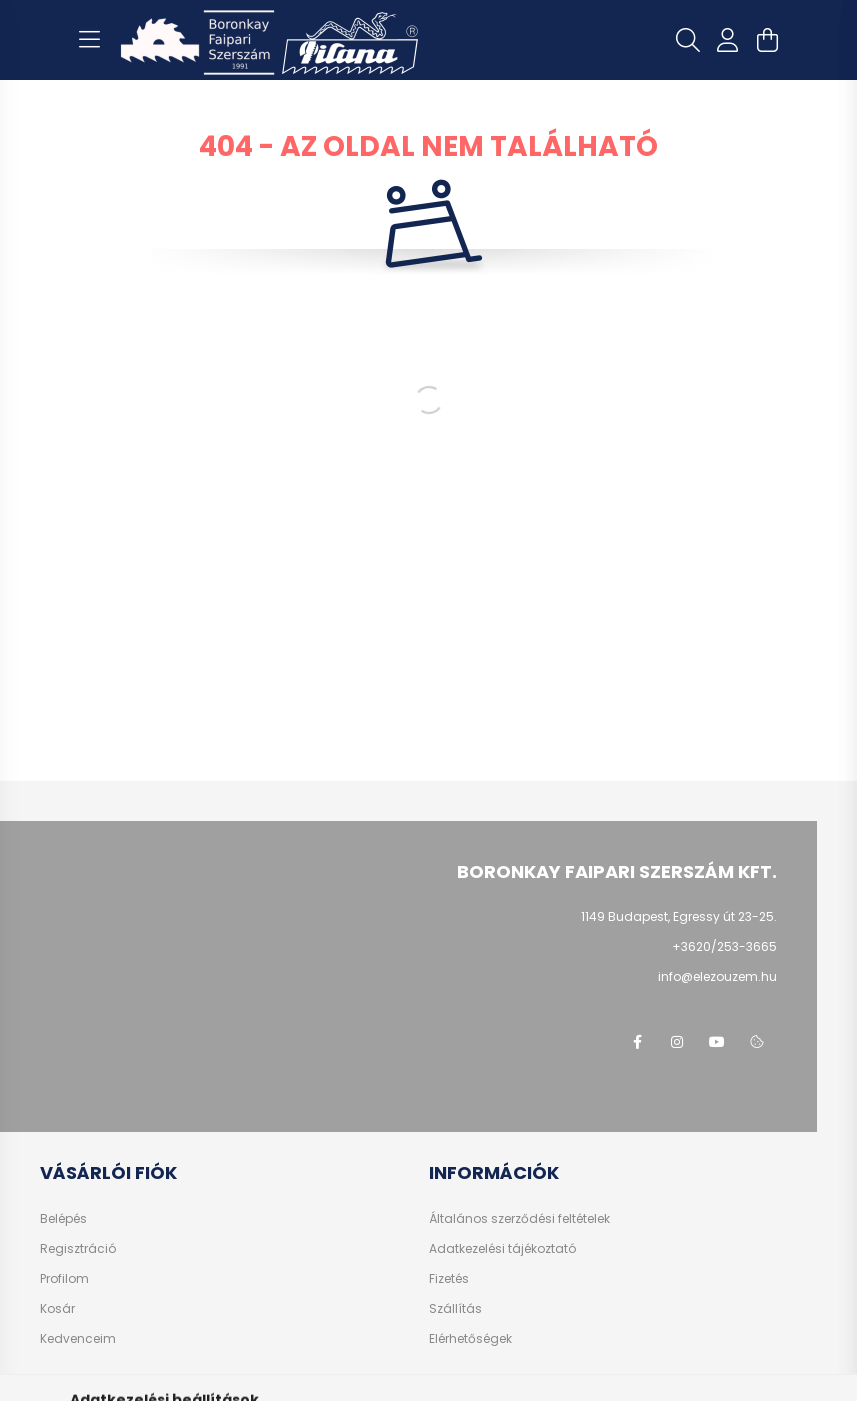 The image size is (857, 1401). What do you see at coordinates (519, 1219) in the screenshot?
I see `Általános szerződési feltételek` at bounding box center [519, 1219].